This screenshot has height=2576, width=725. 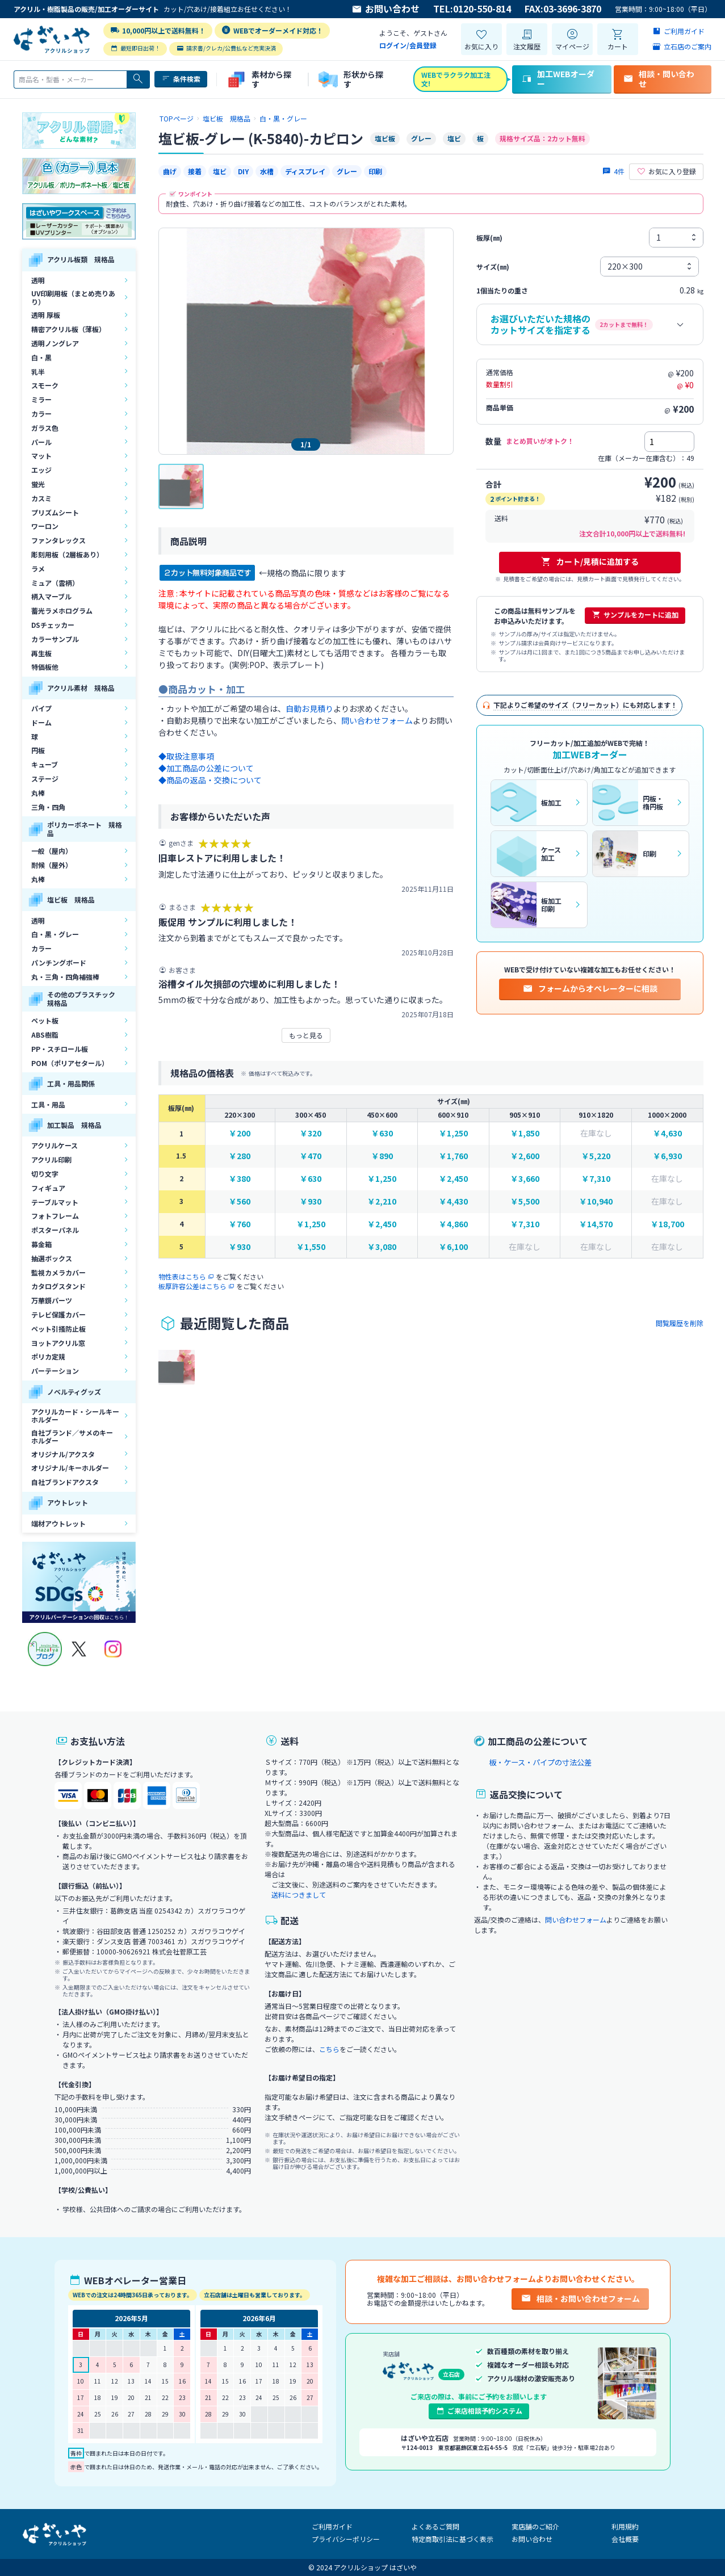 I want to click on ￥280, so click(x=239, y=1156).